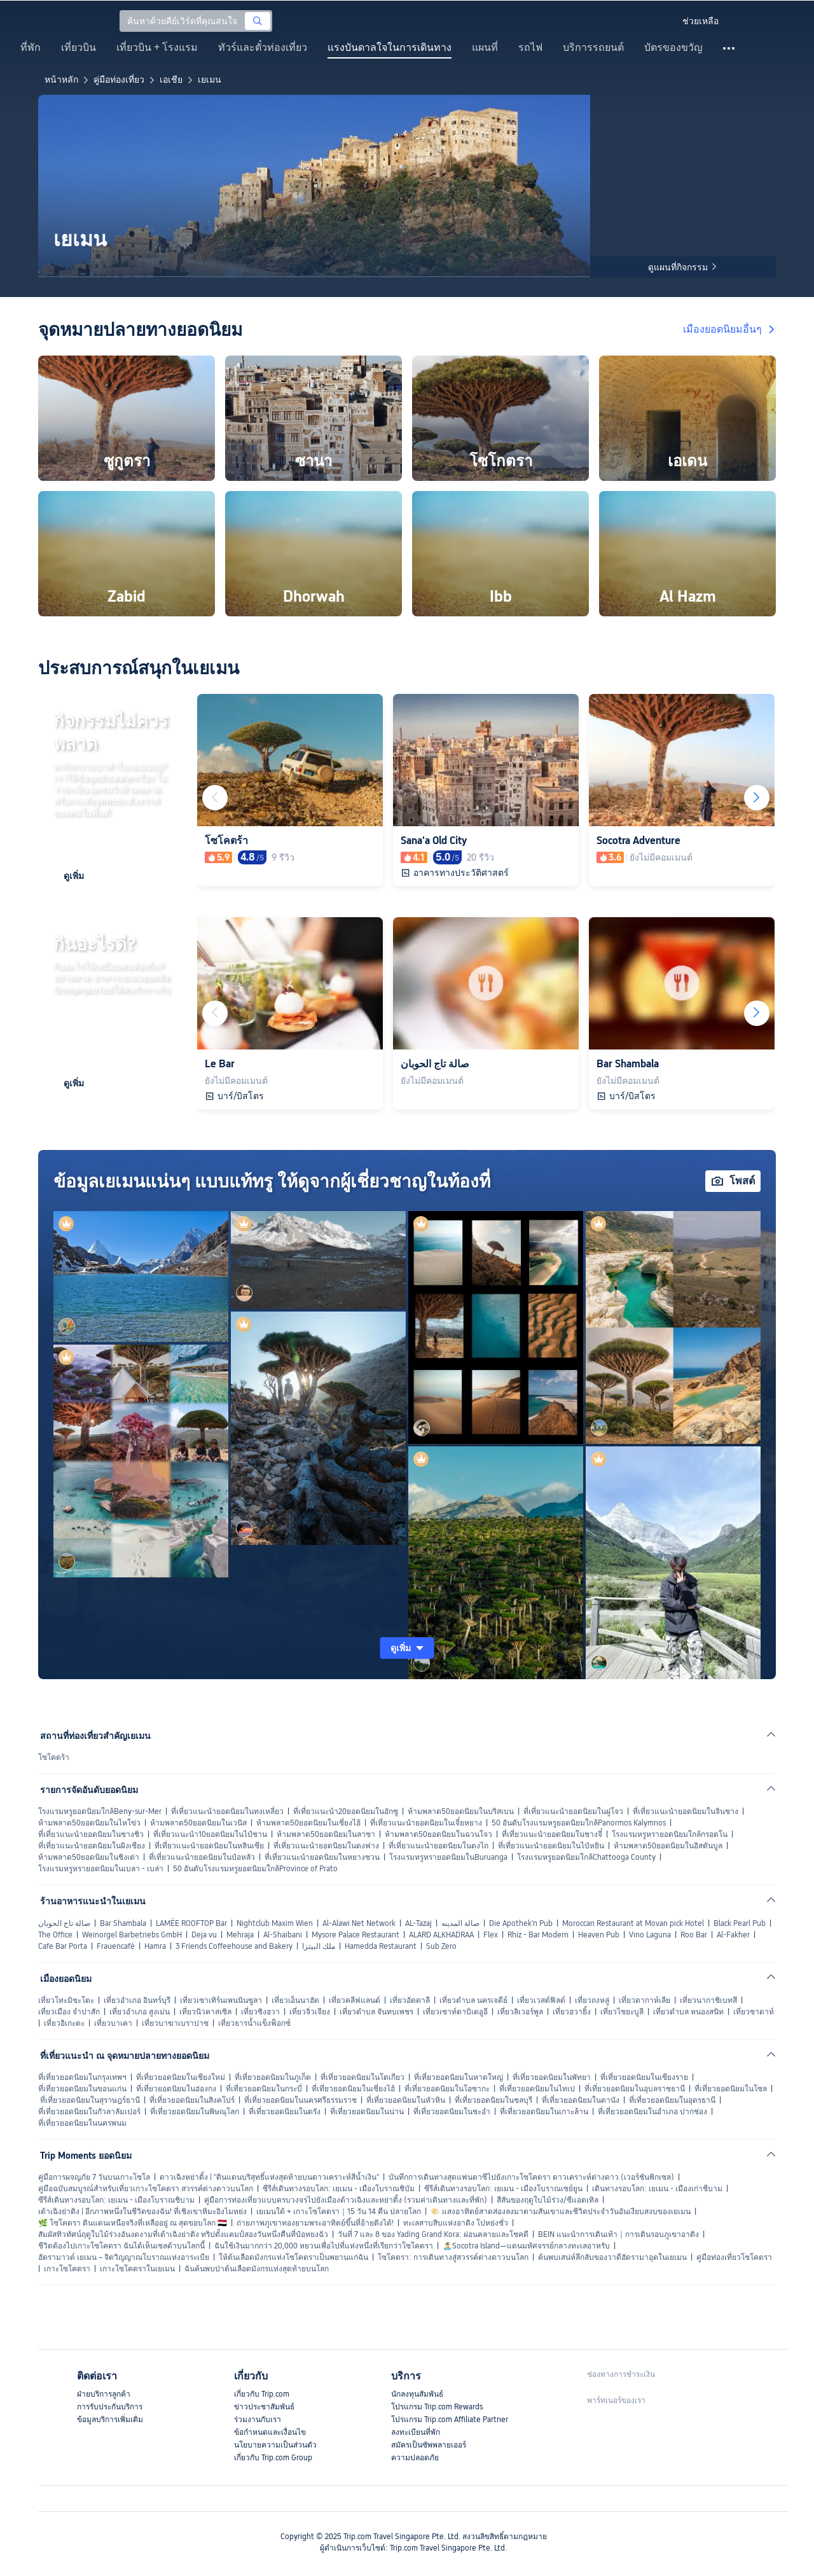  What do you see at coordinates (561, 2211) in the screenshot?
I see `🌤️ แสงอาทิตย์สาดส่องลงมาตามสันเขาและชีวิตประจำวันอันเงียบสงบของเยเมน` at bounding box center [561, 2211].